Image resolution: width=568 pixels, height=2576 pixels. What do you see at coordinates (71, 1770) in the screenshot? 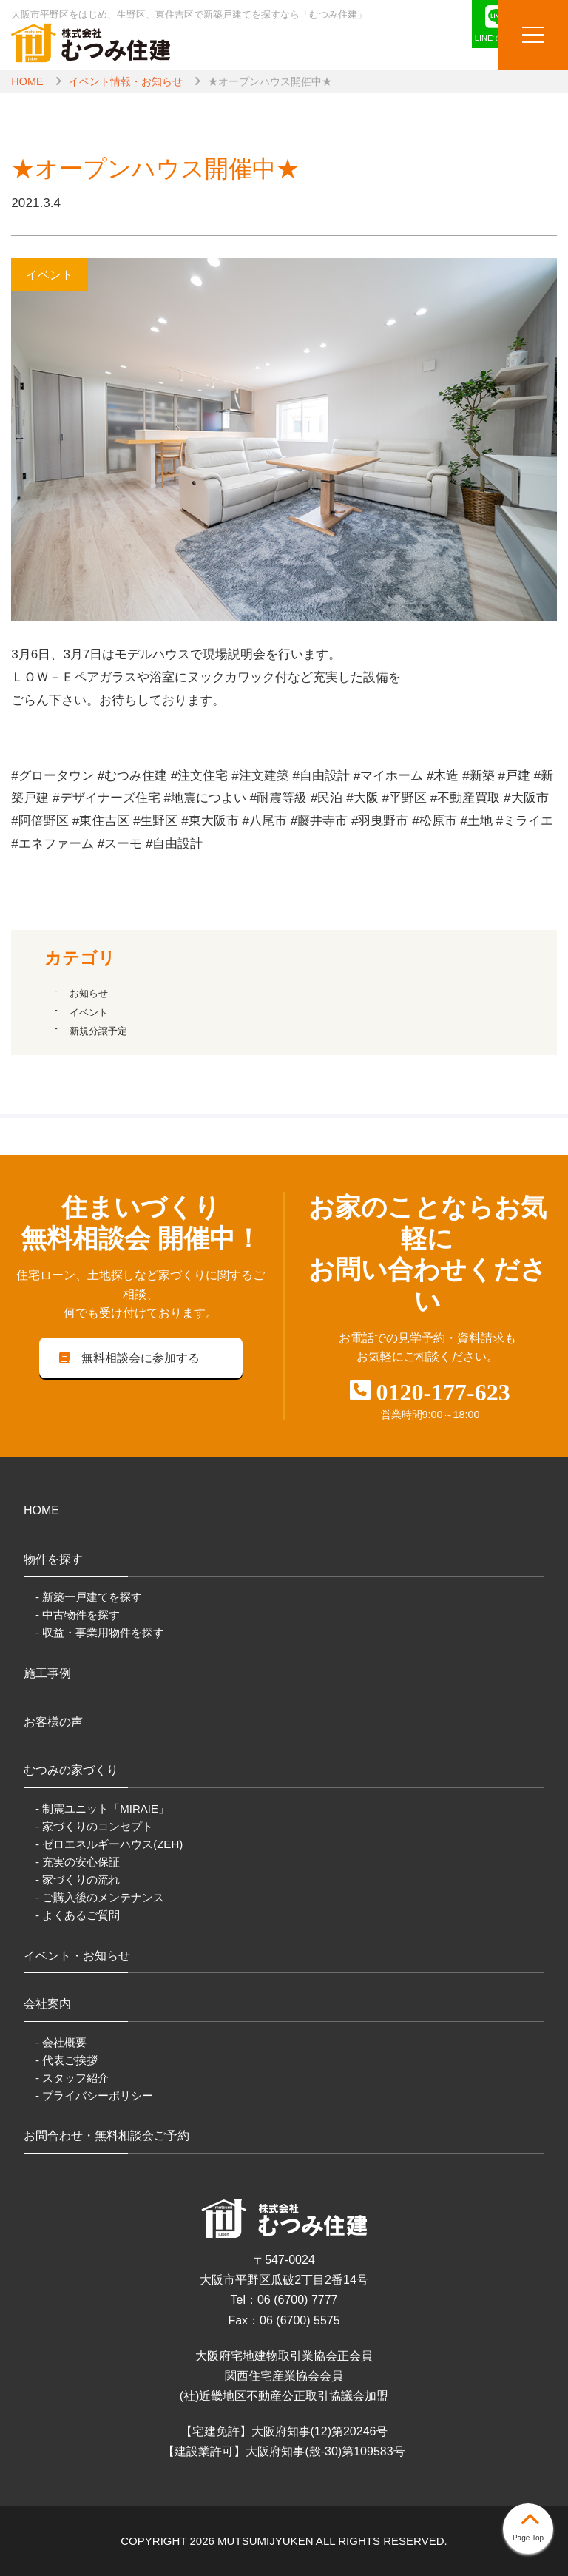
I see `むつみの家づくり` at bounding box center [71, 1770].